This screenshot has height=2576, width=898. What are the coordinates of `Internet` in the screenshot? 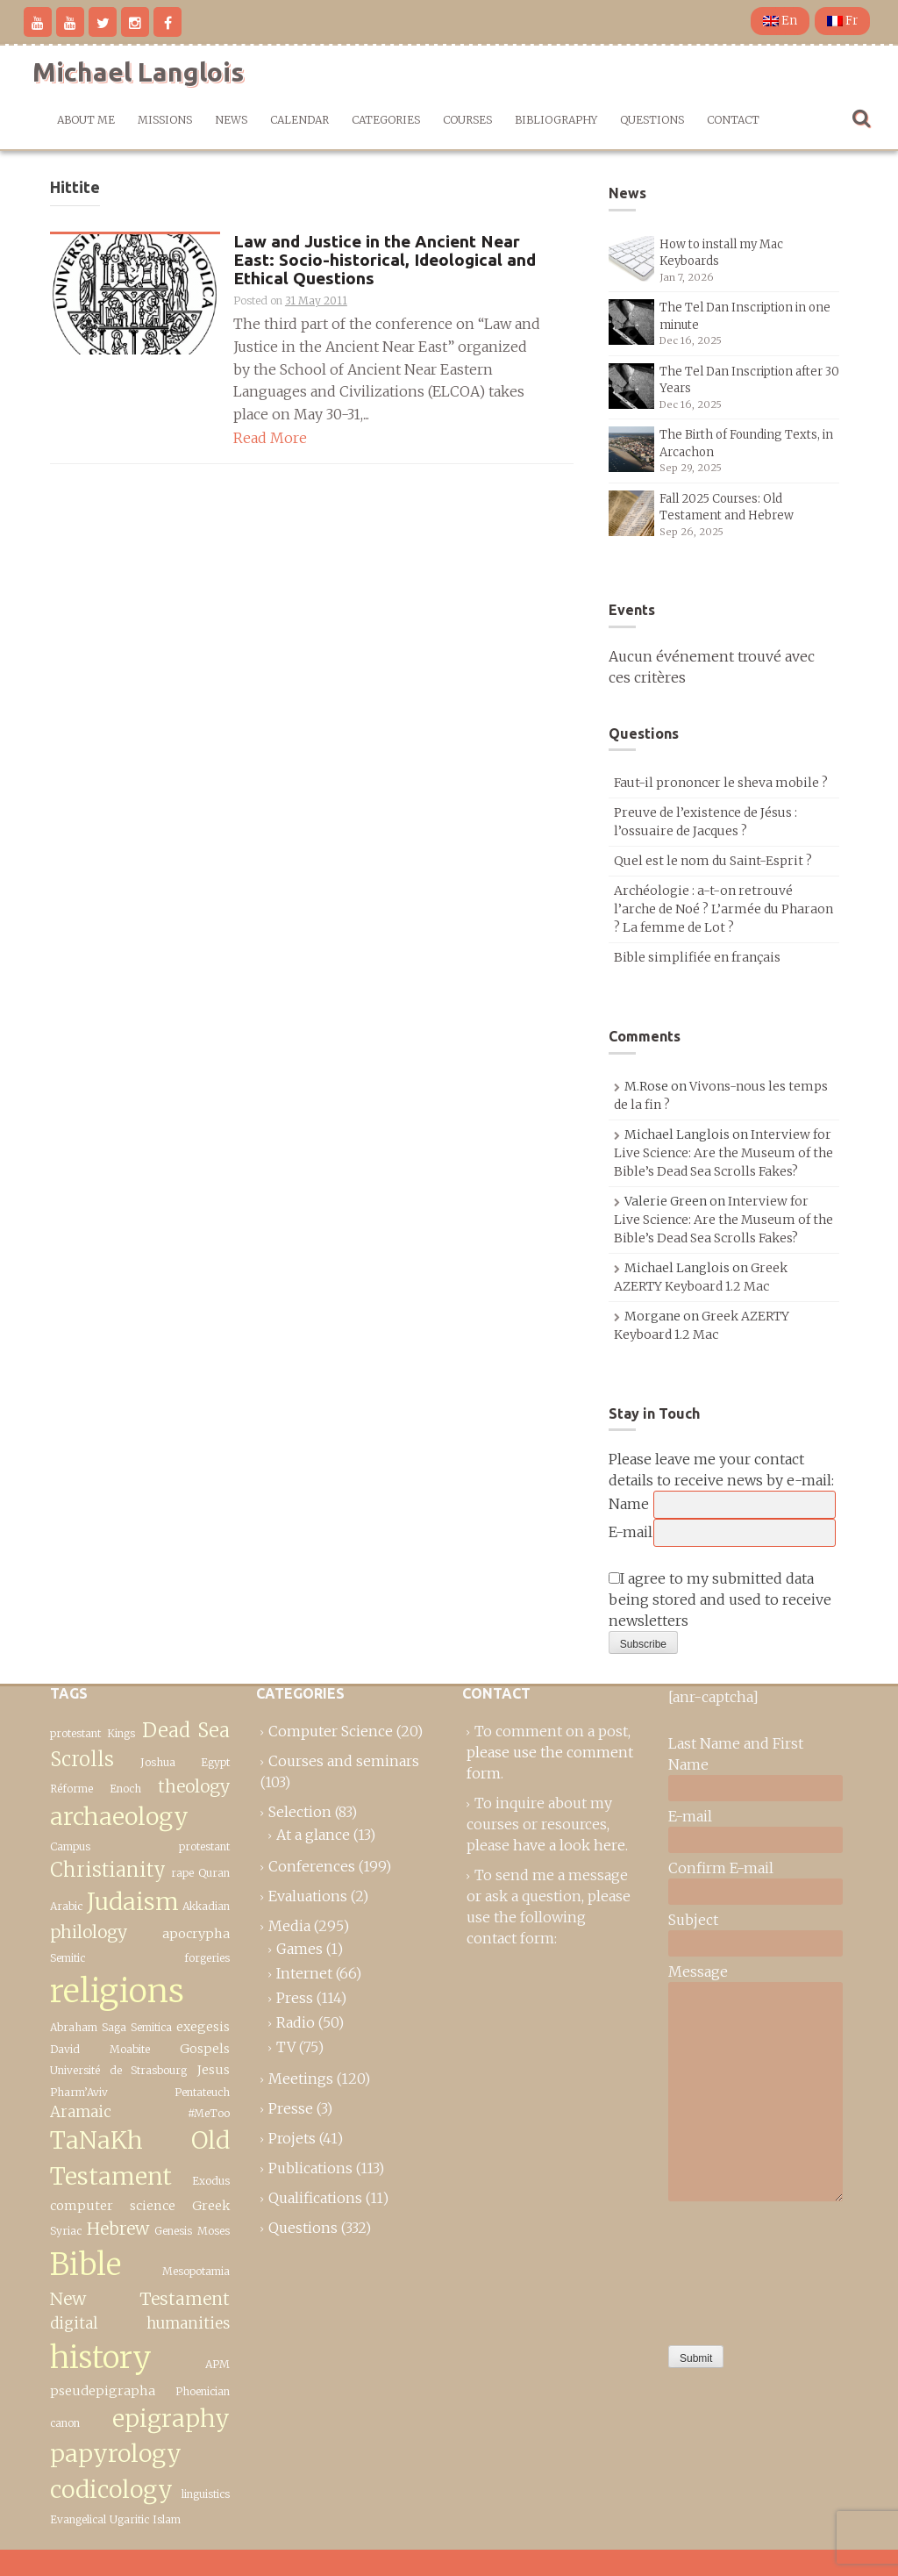 It's located at (304, 1973).